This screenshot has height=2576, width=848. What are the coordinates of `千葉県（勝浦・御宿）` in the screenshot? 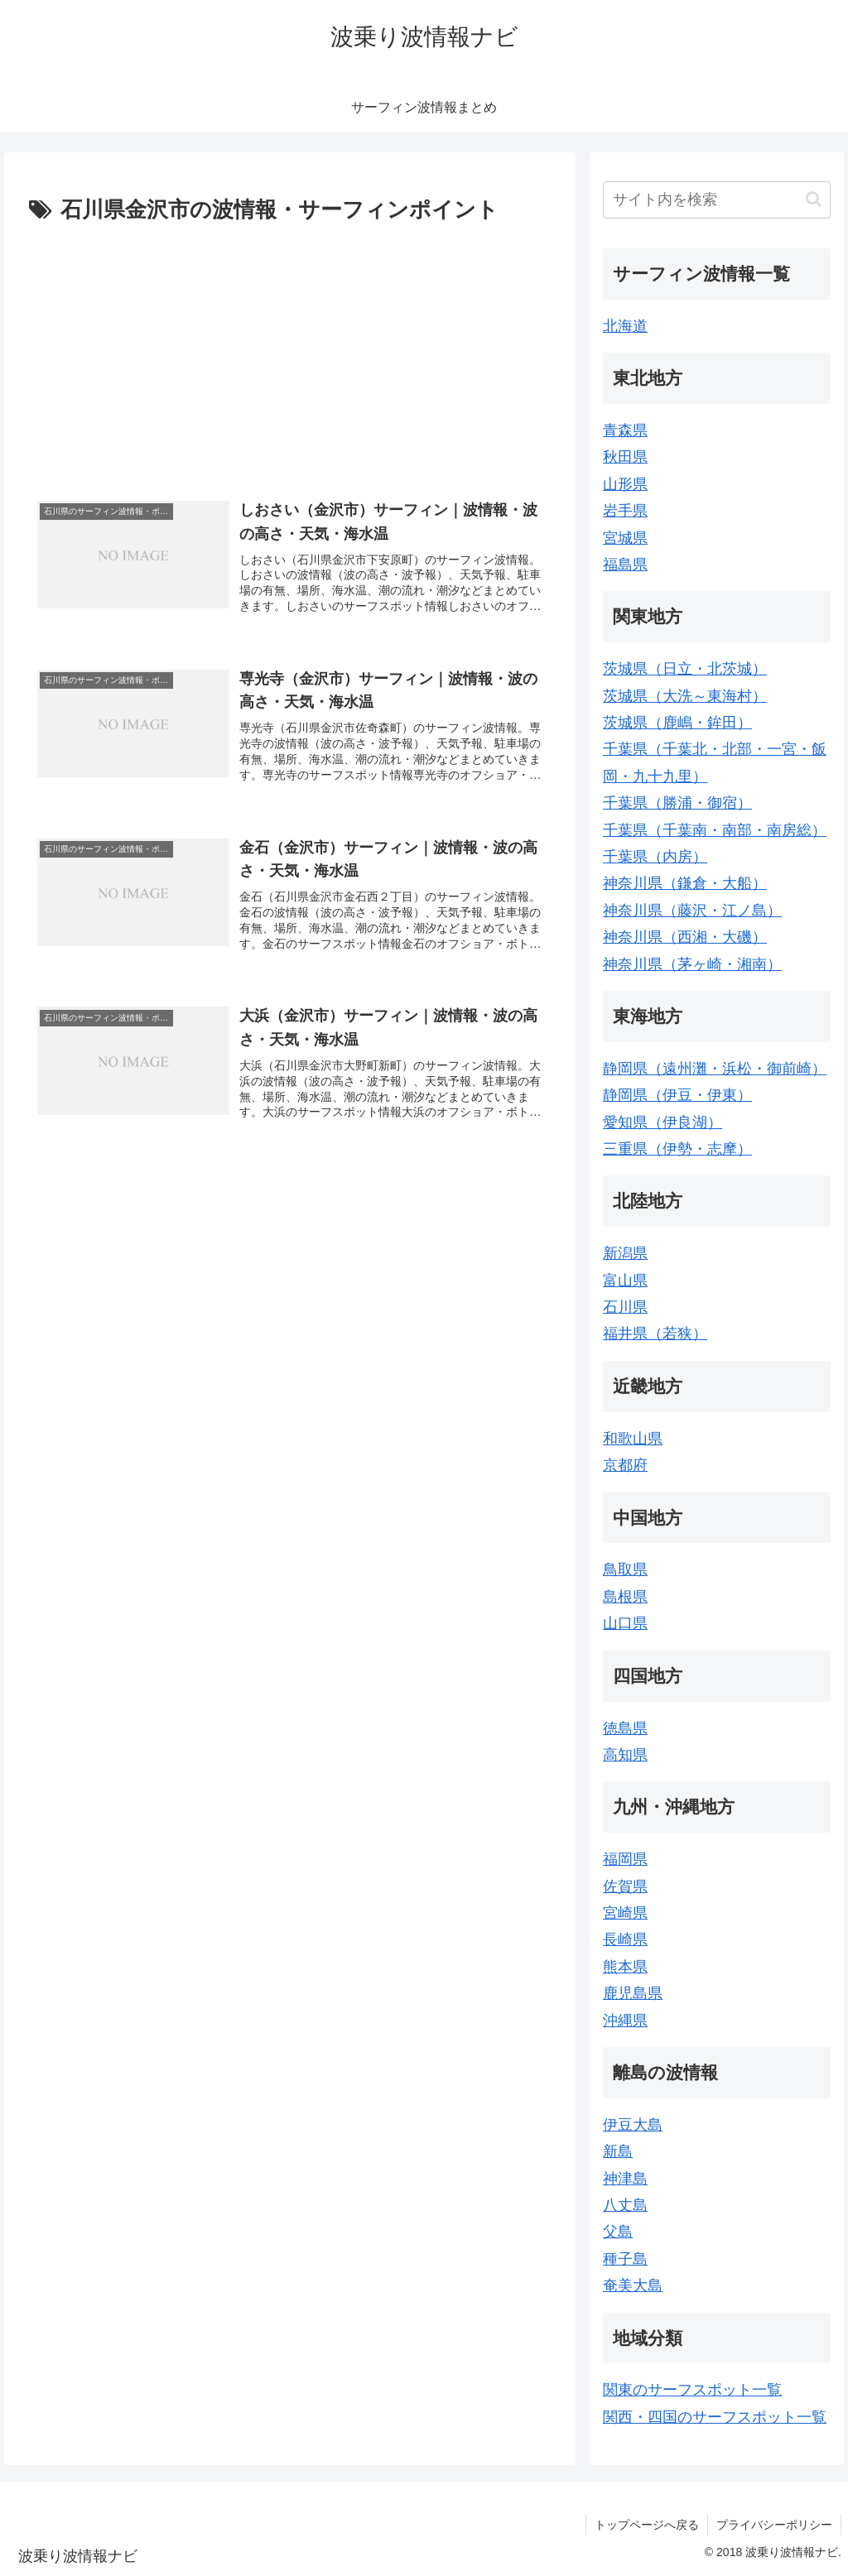 It's located at (677, 803).